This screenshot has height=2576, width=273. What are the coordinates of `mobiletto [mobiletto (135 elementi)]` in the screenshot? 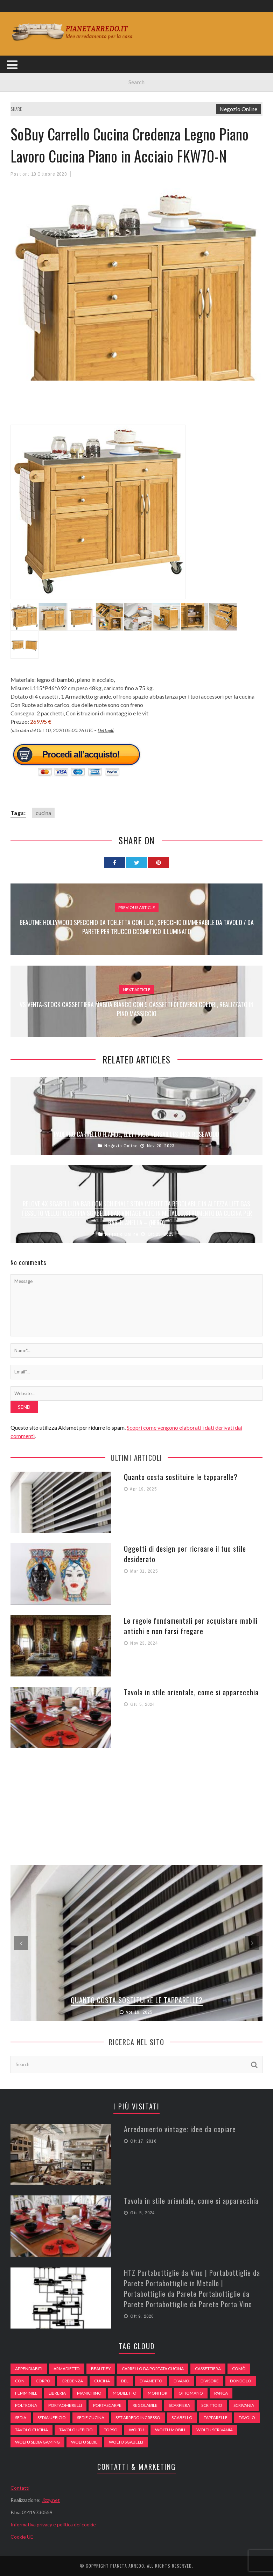 It's located at (124, 2393).